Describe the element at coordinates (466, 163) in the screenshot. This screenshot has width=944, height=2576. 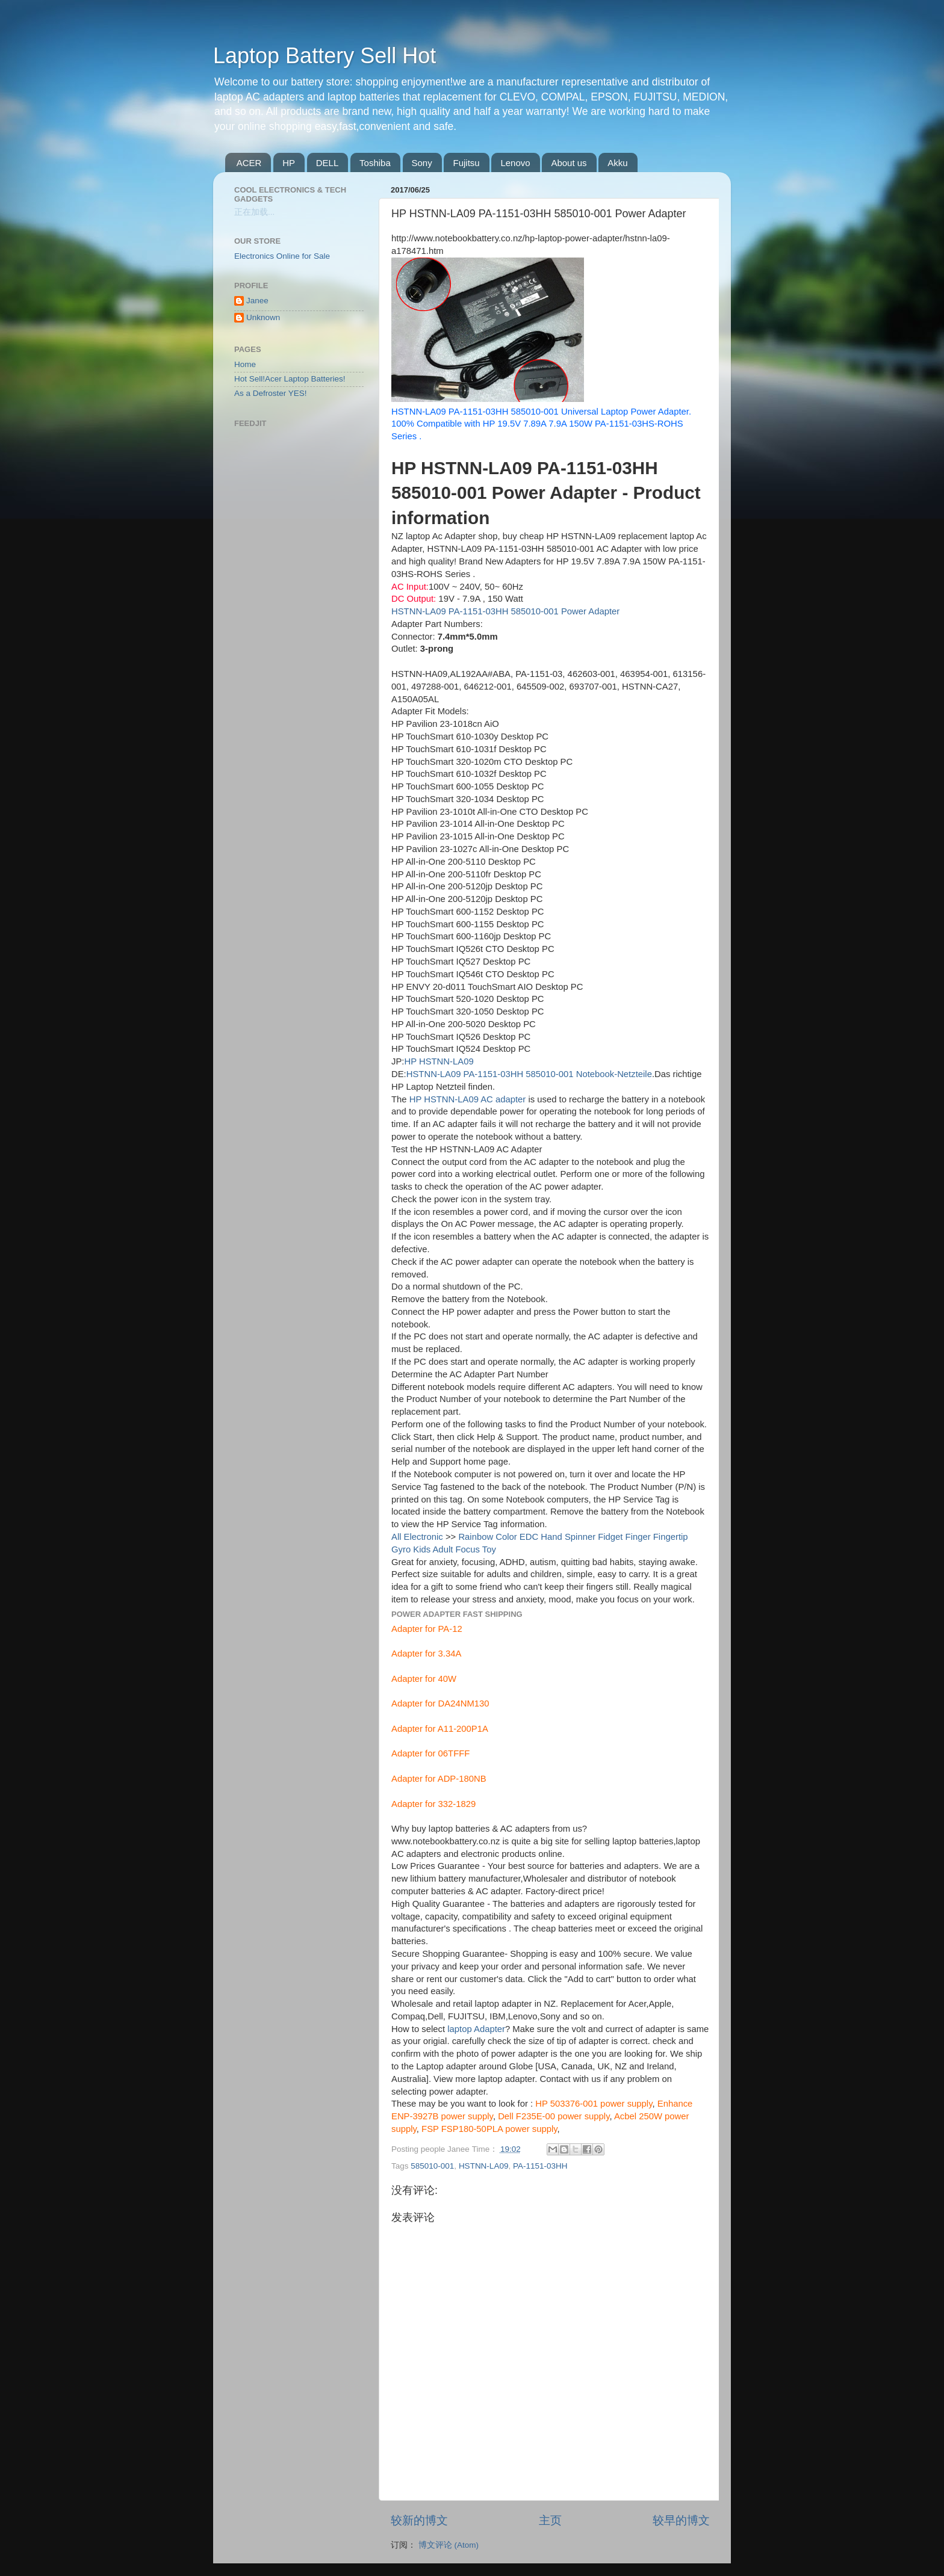
I see `Fujitsu` at that location.